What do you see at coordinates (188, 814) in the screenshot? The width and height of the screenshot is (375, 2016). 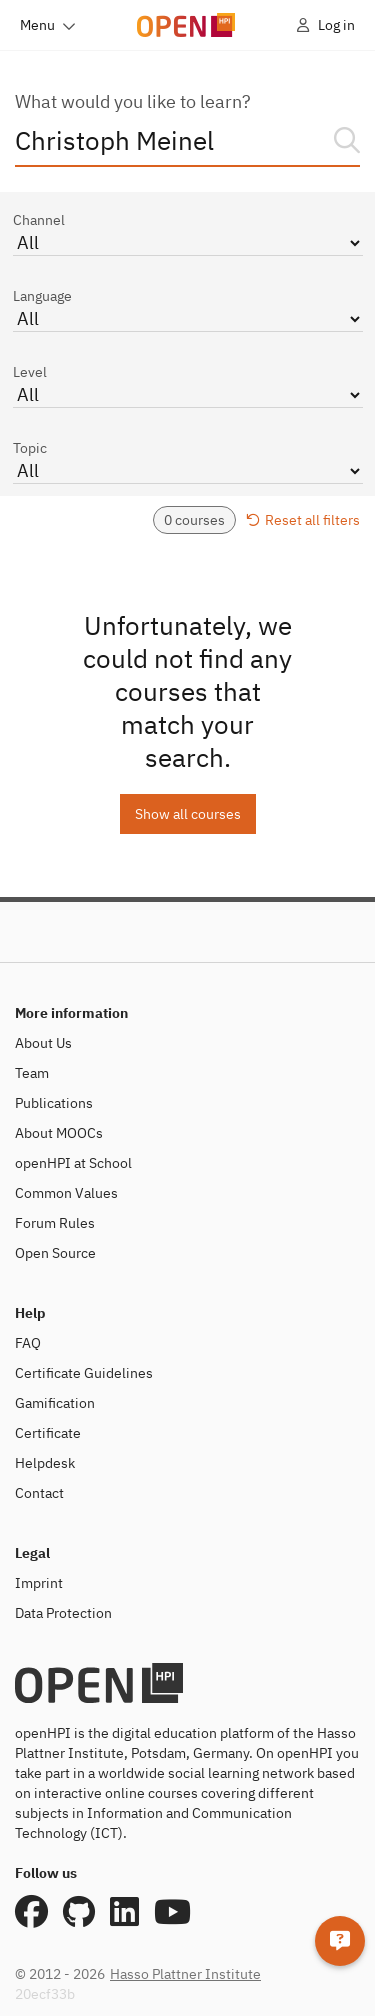 I see `Show all courses` at bounding box center [188, 814].